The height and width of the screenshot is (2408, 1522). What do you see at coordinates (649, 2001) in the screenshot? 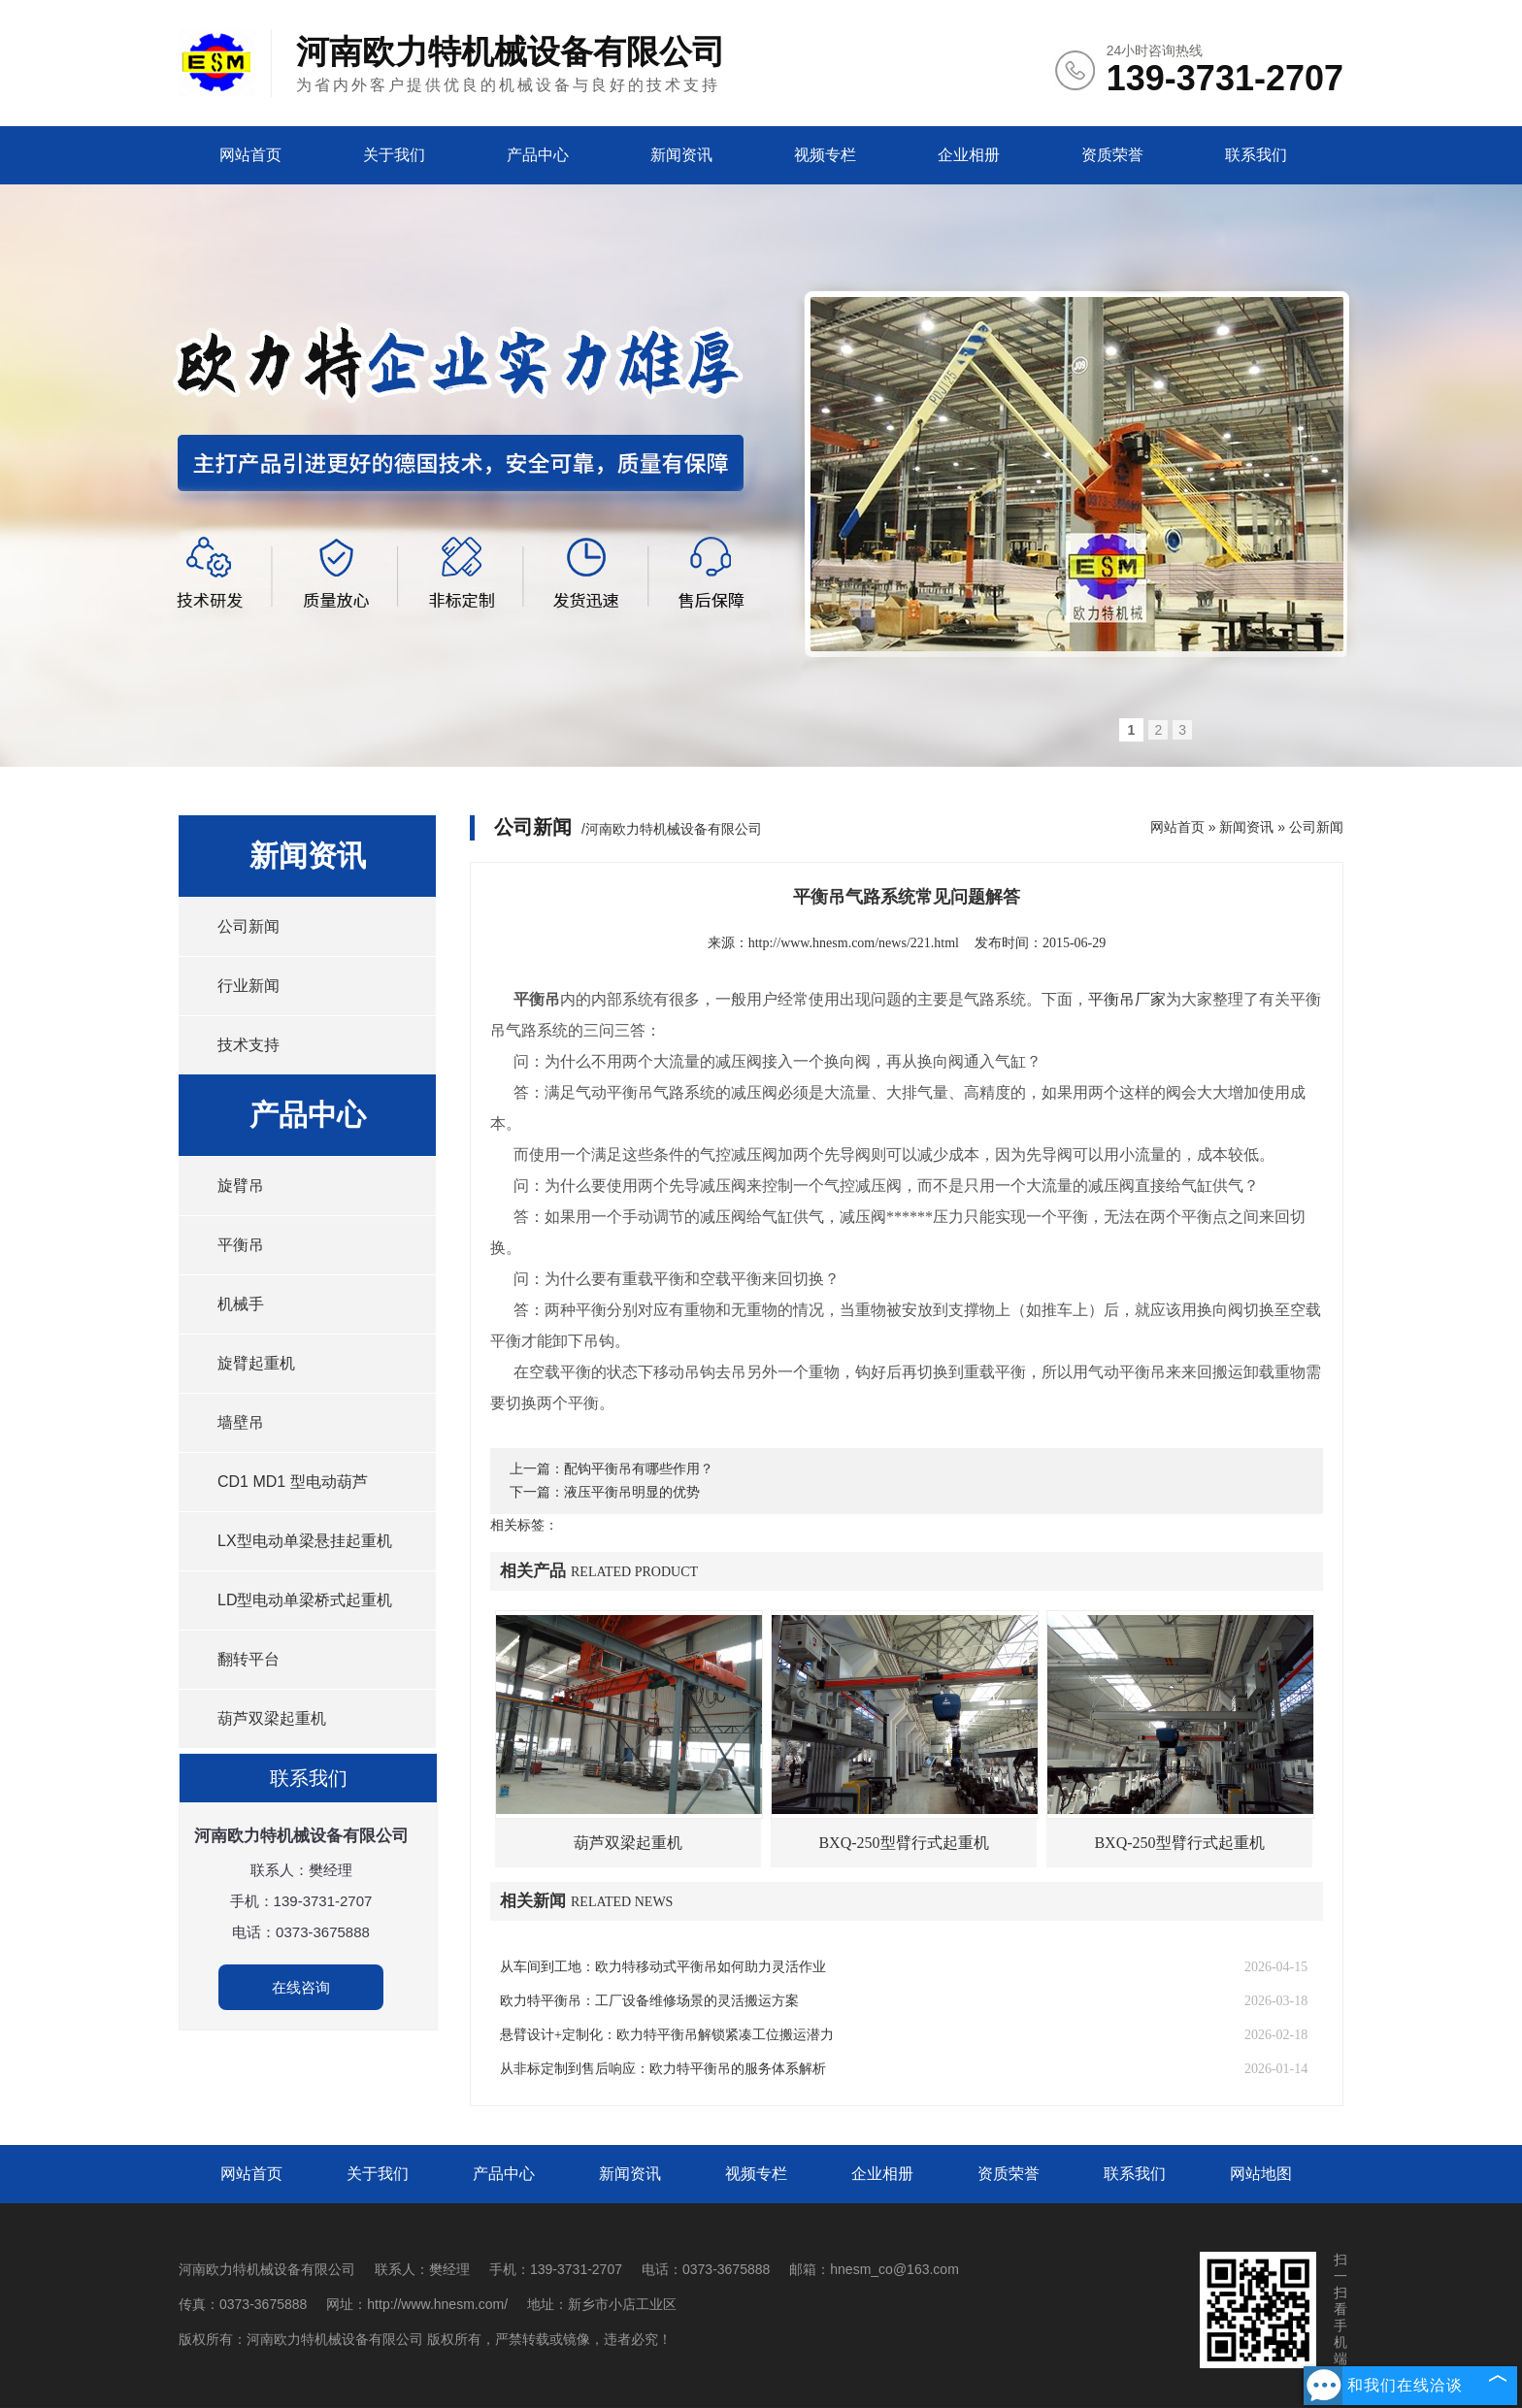
I see `欧力特平衡吊：工厂设备维修场景的灵活搬运方案` at bounding box center [649, 2001].